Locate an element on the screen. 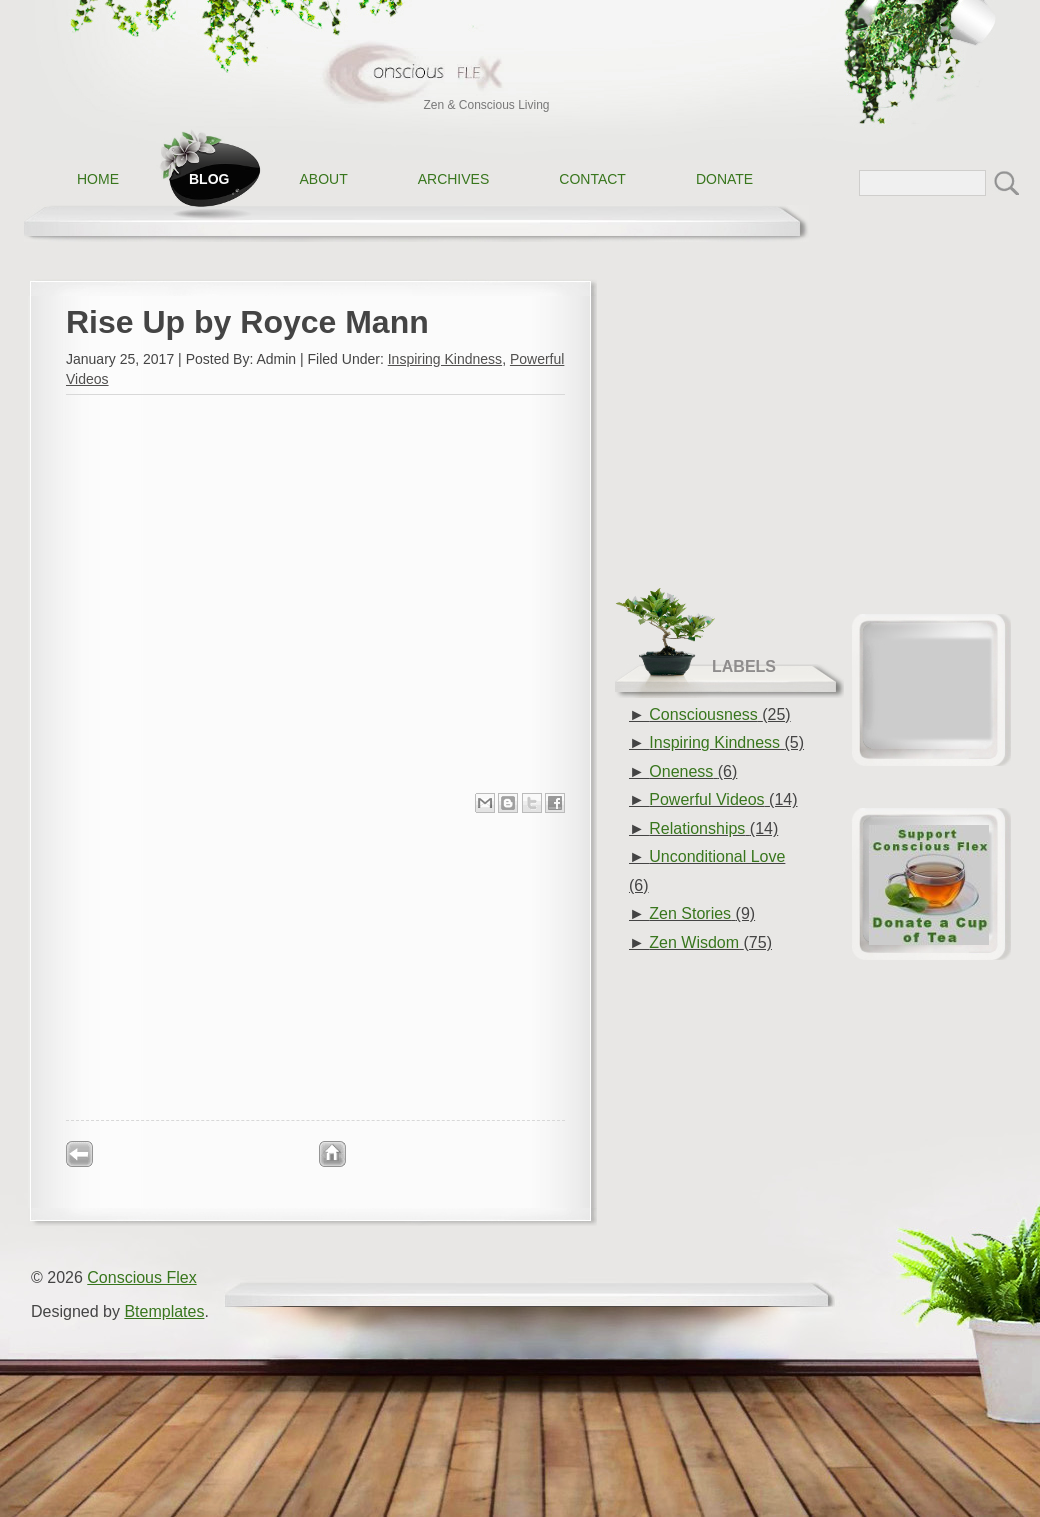  [Advertisement] is located at coordinates (316, 965).